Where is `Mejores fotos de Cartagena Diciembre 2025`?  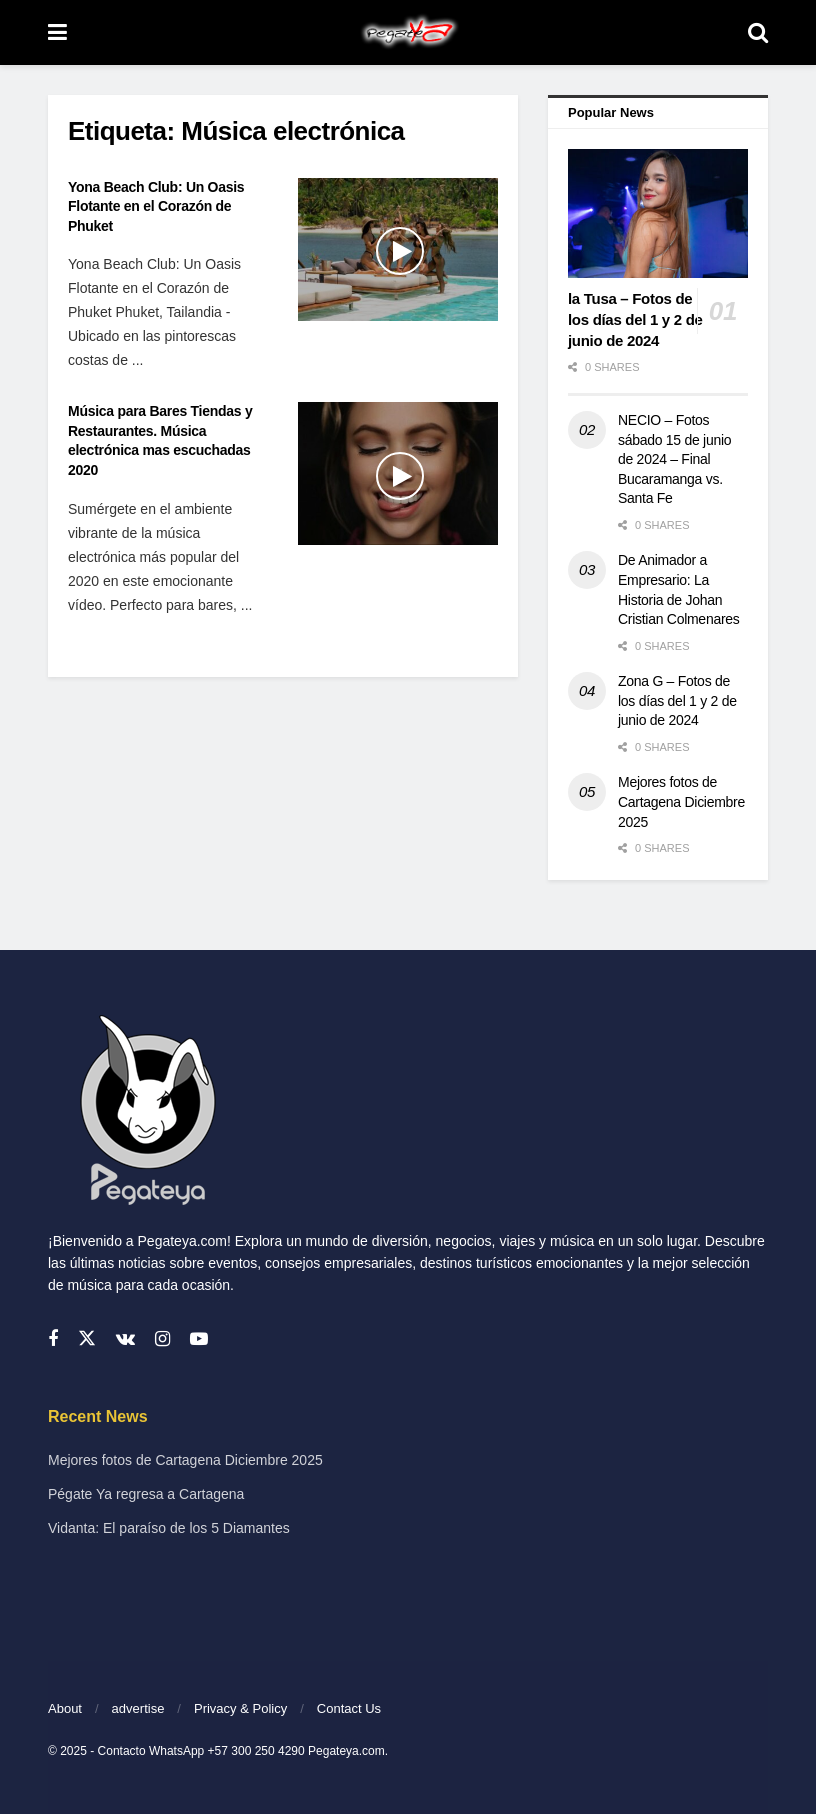 Mejores fotos de Cartagena Diciembre 2025 is located at coordinates (681, 801).